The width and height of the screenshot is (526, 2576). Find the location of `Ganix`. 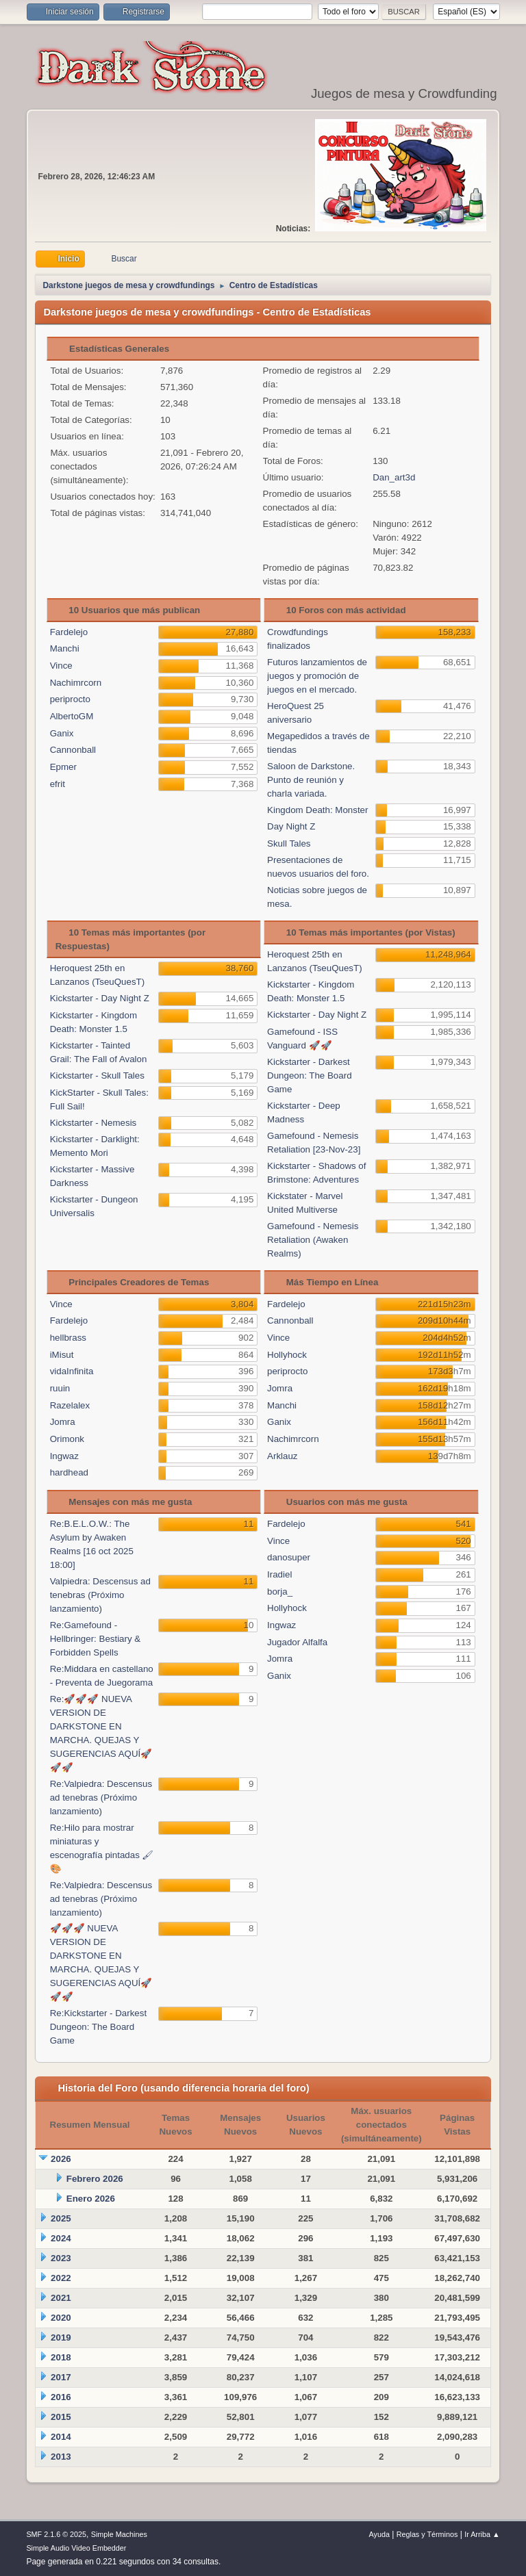

Ganix is located at coordinates (62, 733).